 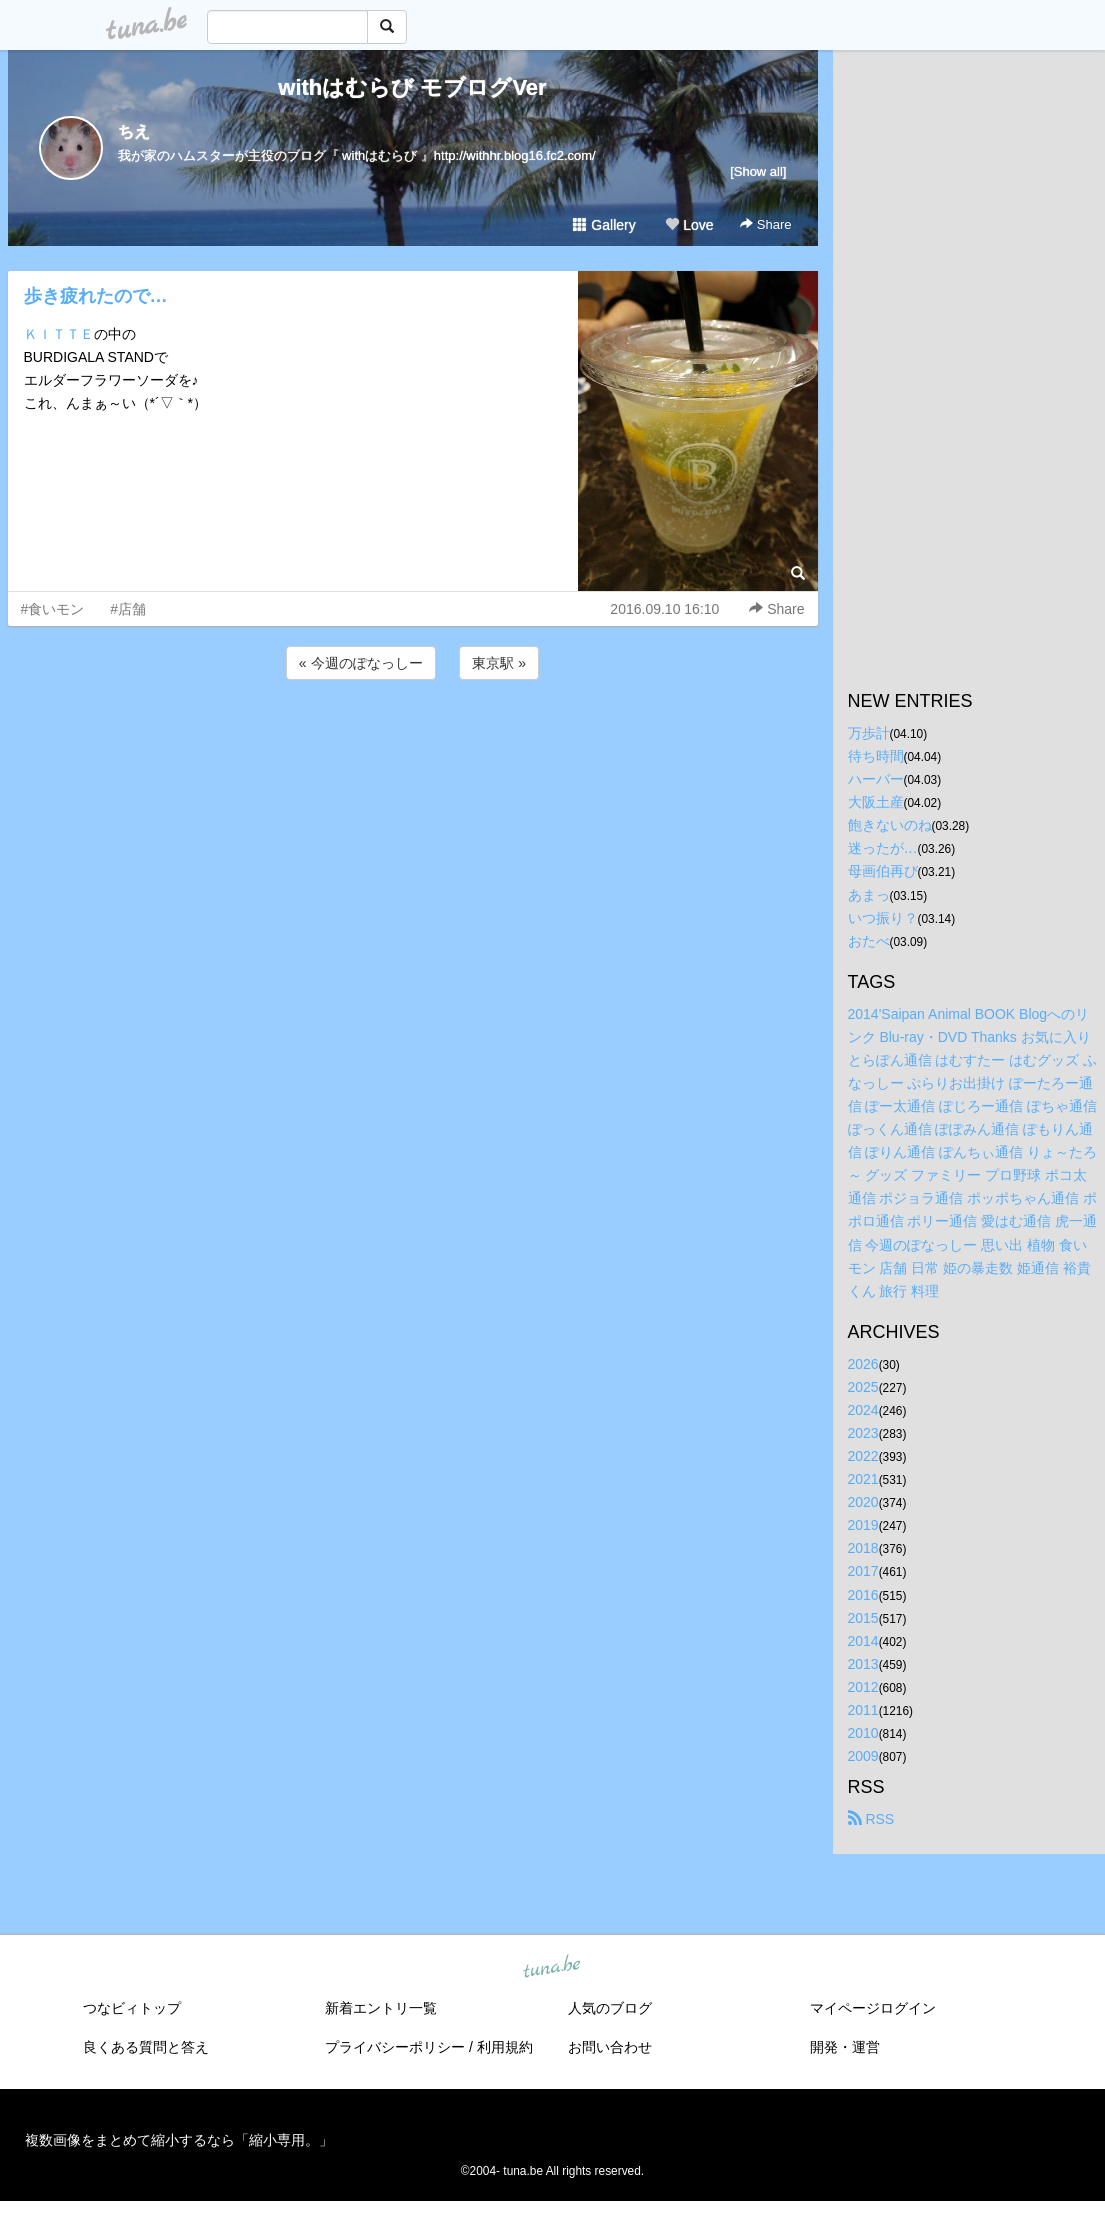 I want to click on ハーバー, so click(x=876, y=779).